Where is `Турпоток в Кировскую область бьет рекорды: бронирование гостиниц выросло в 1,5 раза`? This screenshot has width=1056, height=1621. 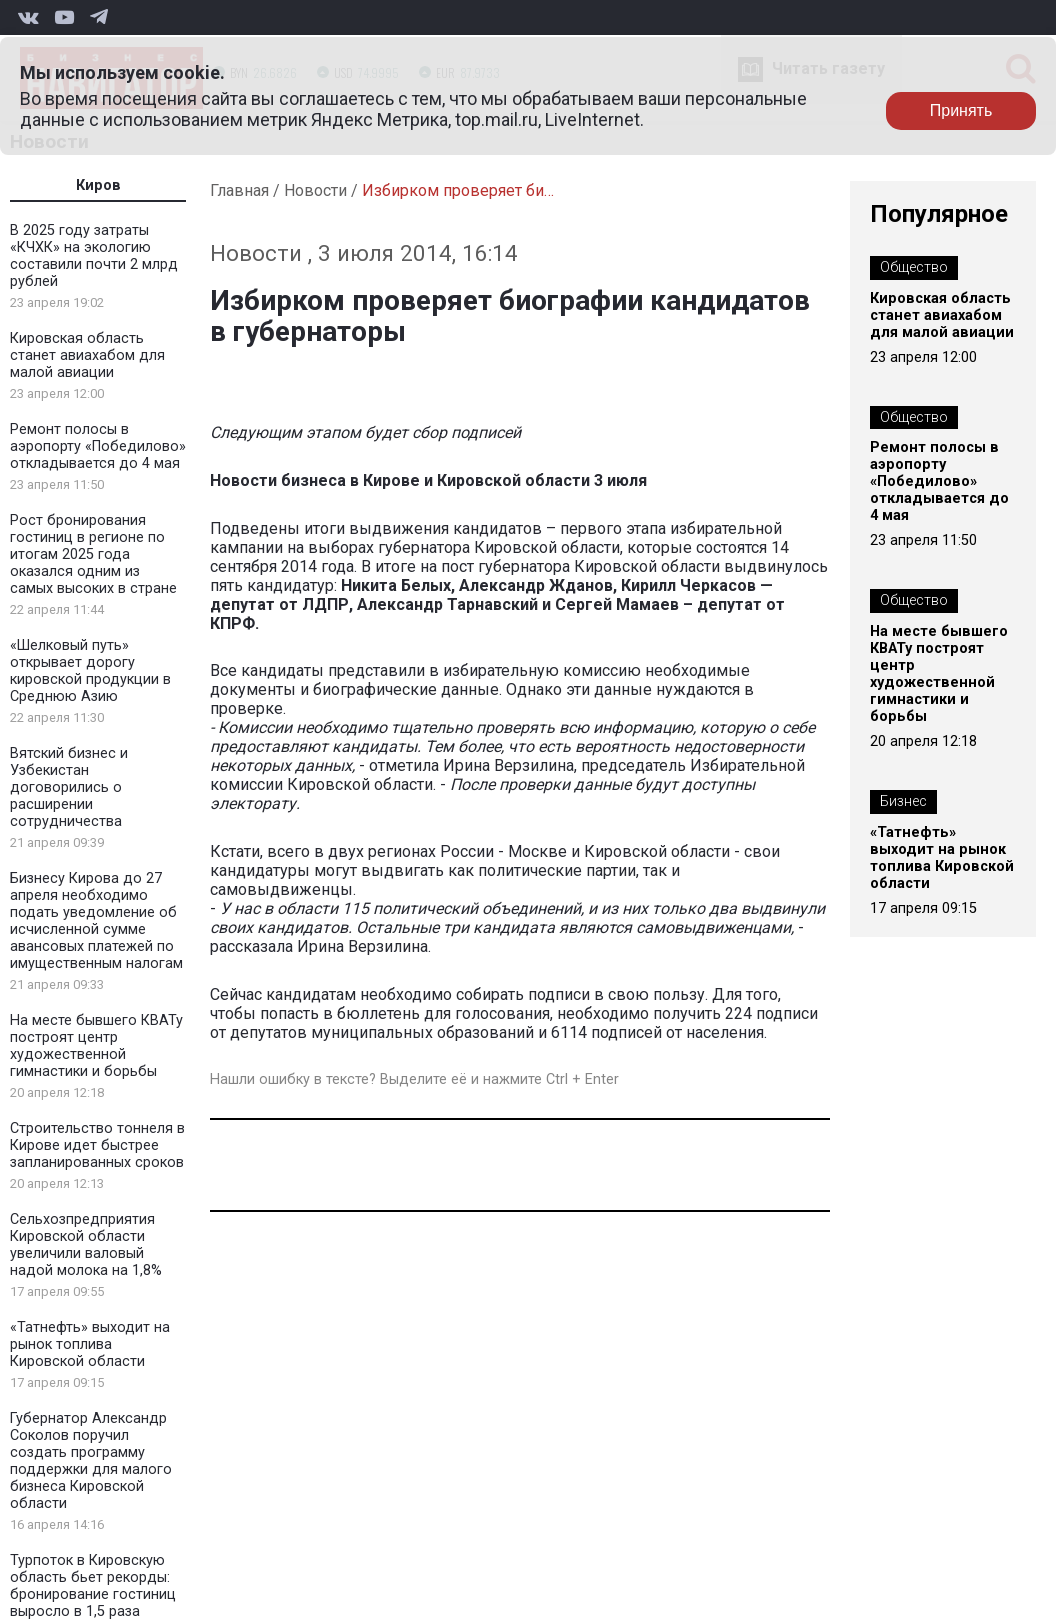 Турпоток в Кировскую область бьет рекорды: бронирование гостиниц выросло в 1,5 раза is located at coordinates (93, 1586).